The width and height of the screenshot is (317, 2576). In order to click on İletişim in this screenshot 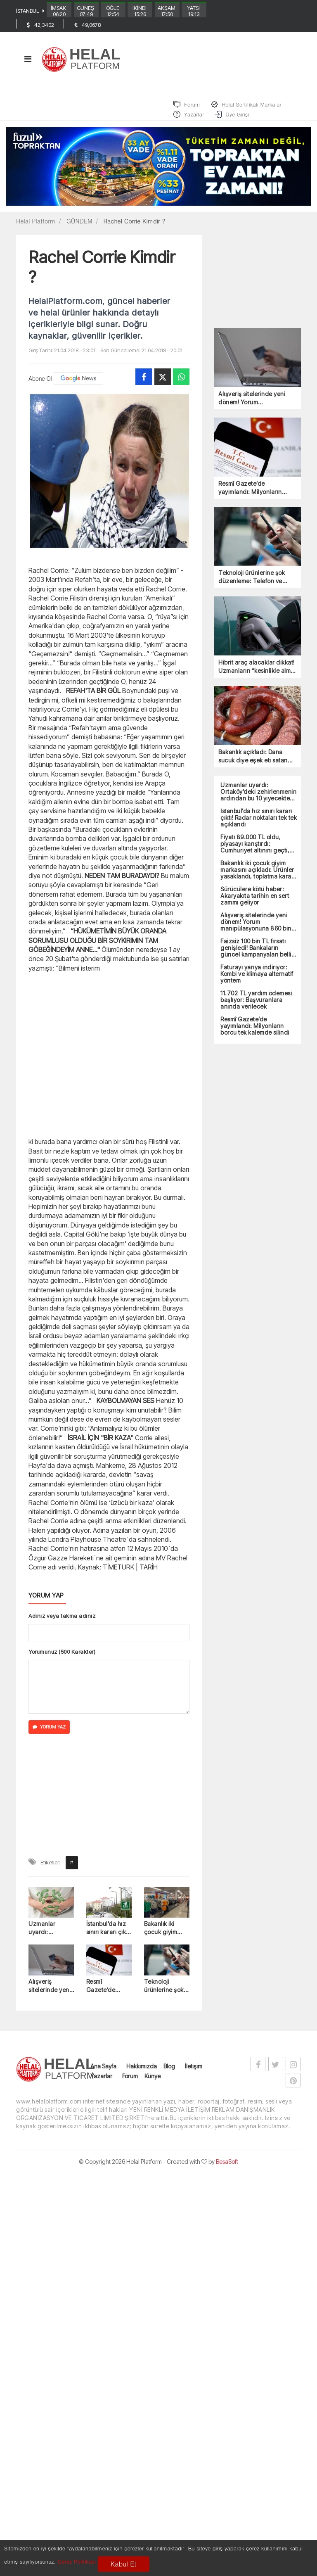, I will do `click(193, 2071)`.